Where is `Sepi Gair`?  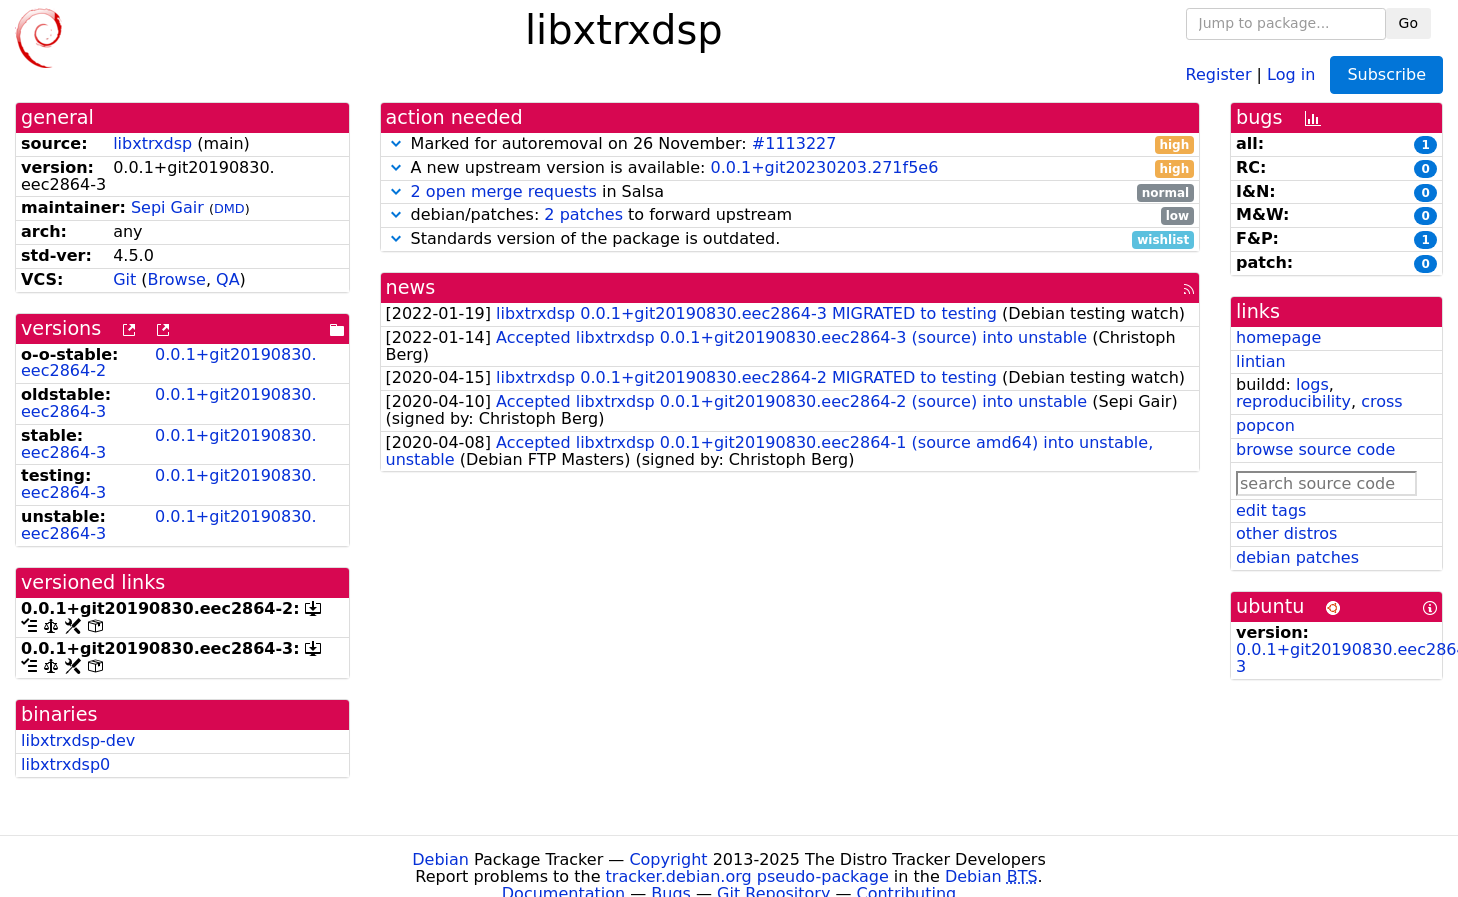
Sepi Gair is located at coordinates (167, 207).